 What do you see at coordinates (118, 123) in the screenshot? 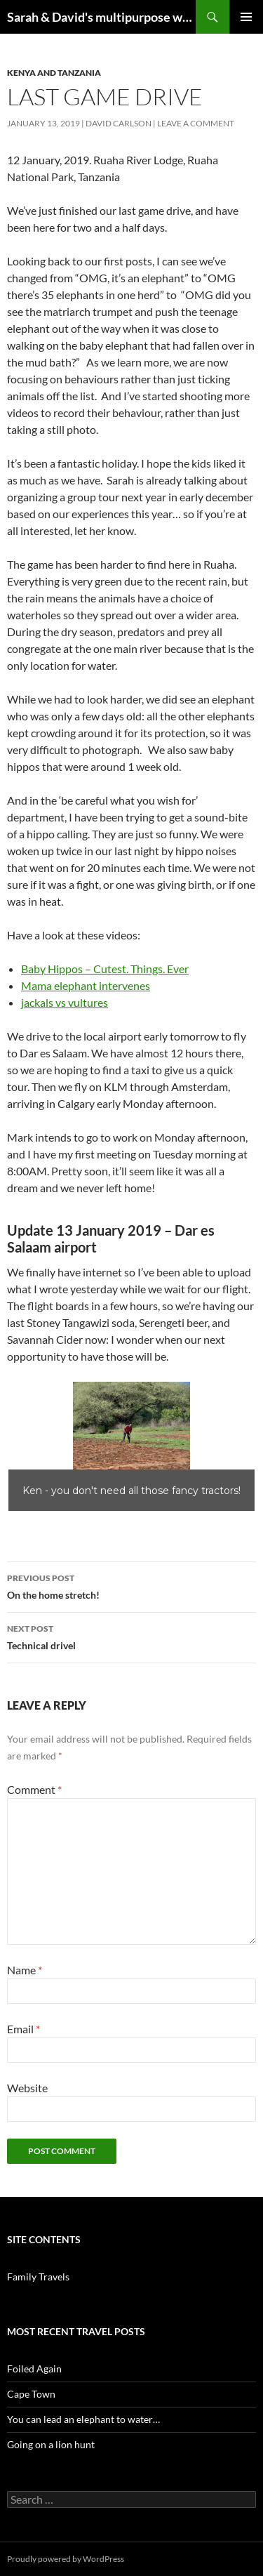
I see `David Carlson` at bounding box center [118, 123].